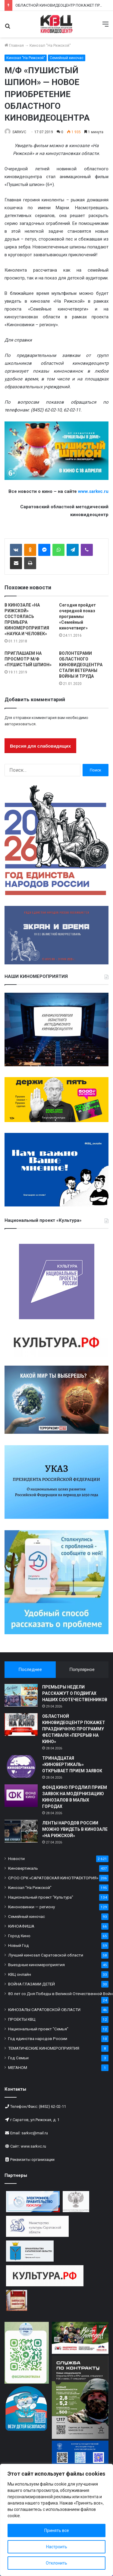 This screenshot has height=2576, width=113. Describe the element at coordinates (40, 1897) in the screenshot. I see `Национальный проект "Культура"` at that location.